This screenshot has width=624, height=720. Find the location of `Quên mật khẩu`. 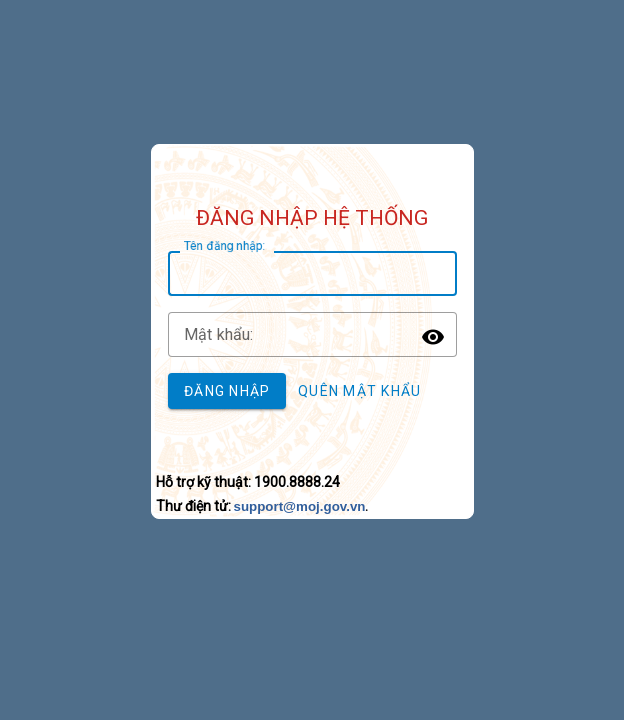

Quên mật khẩu is located at coordinates (359, 391).